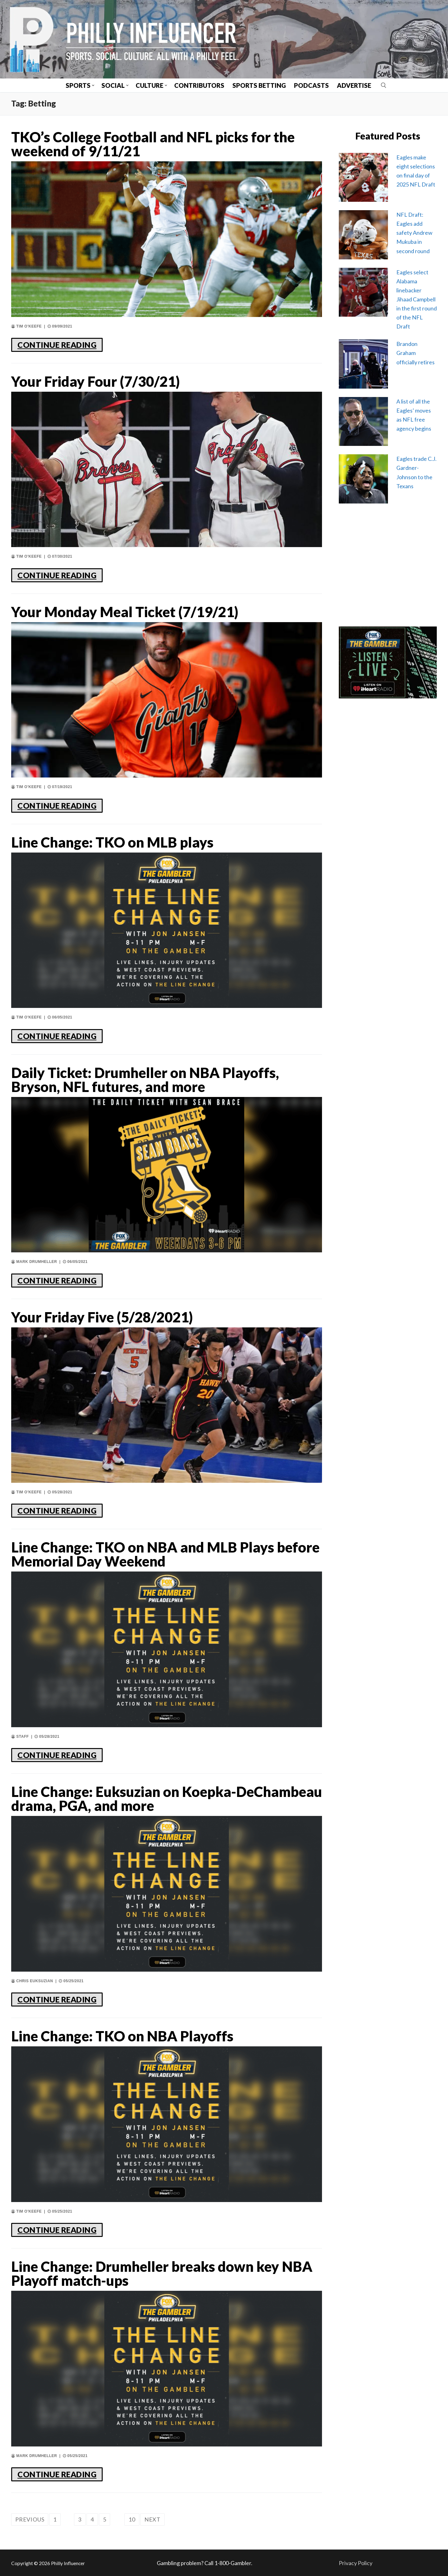 The height and width of the screenshot is (2576, 448). Describe the element at coordinates (102, 1317) in the screenshot. I see `Your Friday Five (5/28/2021)` at that location.